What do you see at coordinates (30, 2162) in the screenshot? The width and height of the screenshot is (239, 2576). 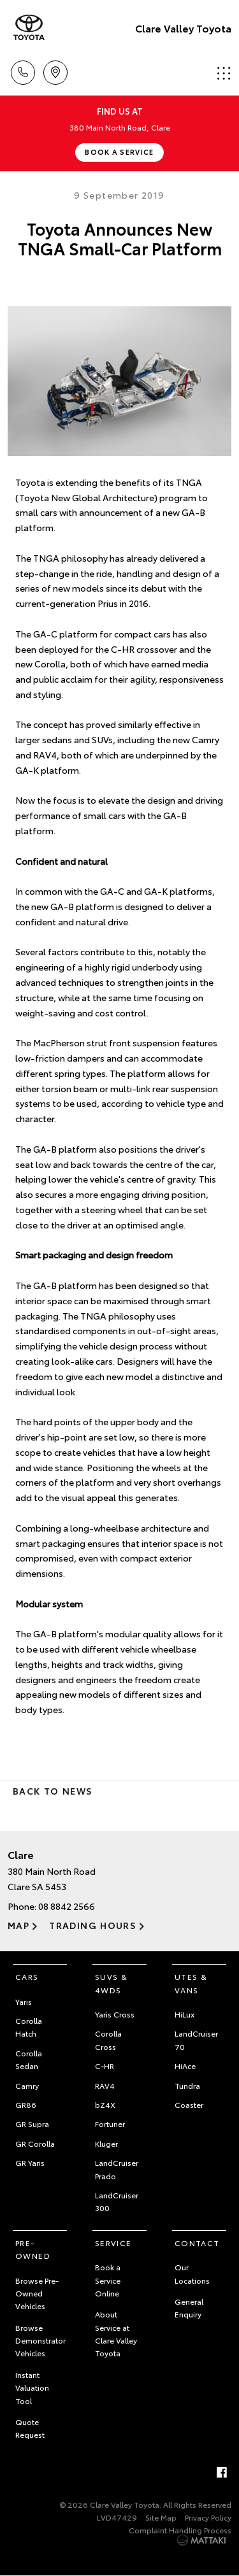 I see `GR Yaris` at bounding box center [30, 2162].